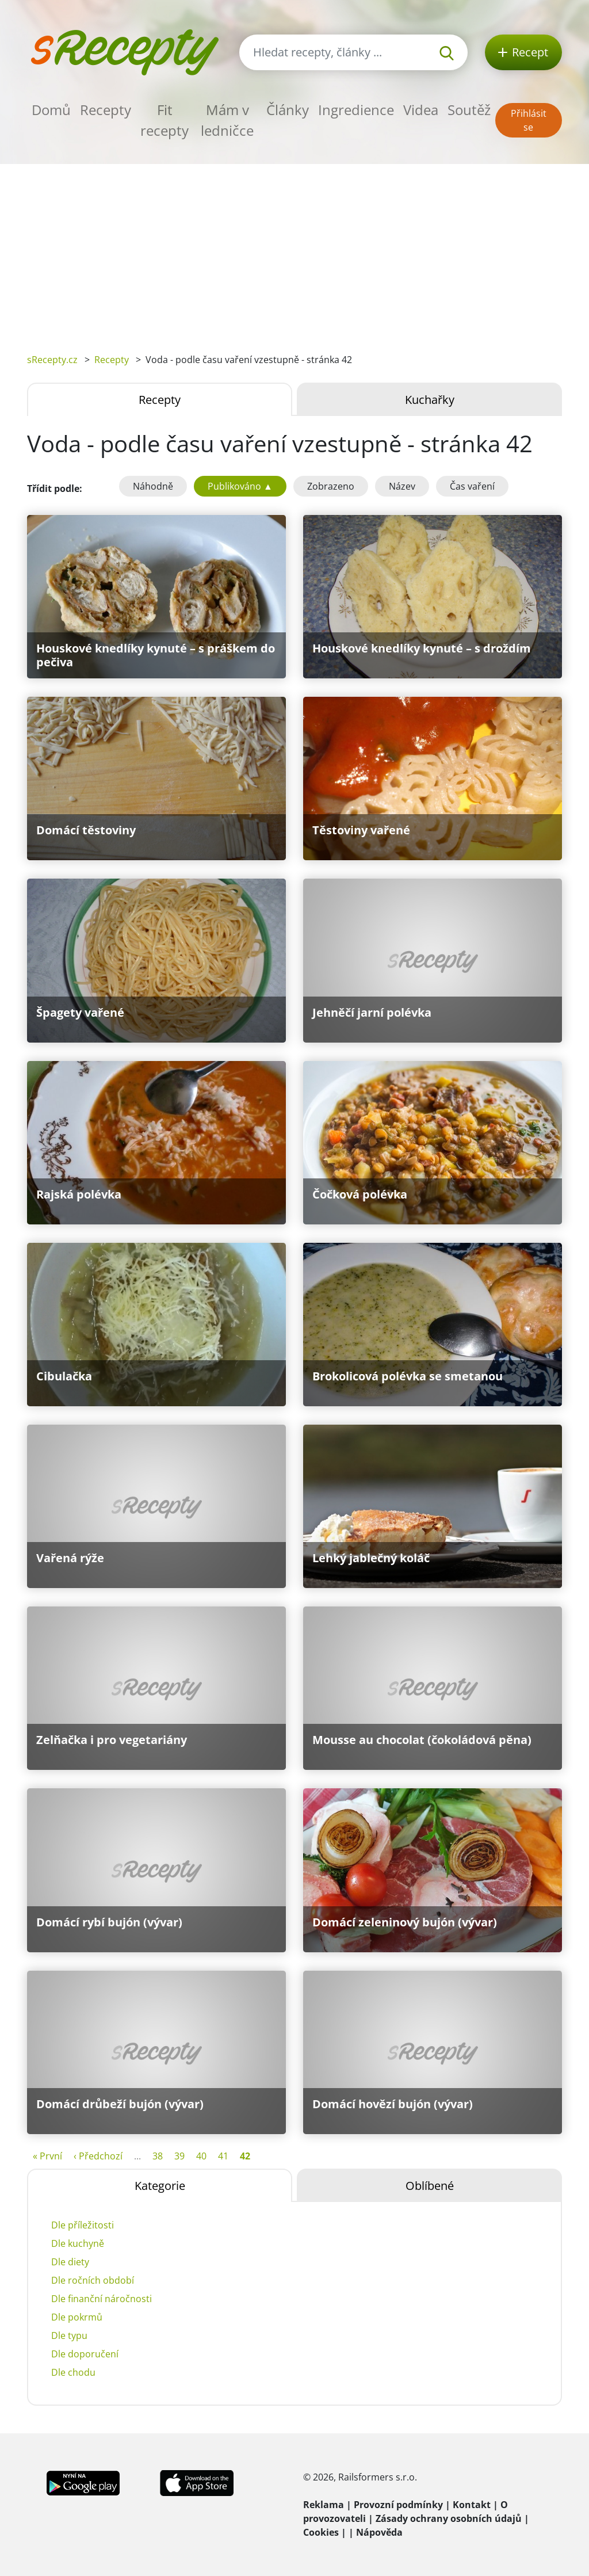 This screenshot has height=2576, width=589. I want to click on Dle finanční náročnosti, so click(101, 2298).